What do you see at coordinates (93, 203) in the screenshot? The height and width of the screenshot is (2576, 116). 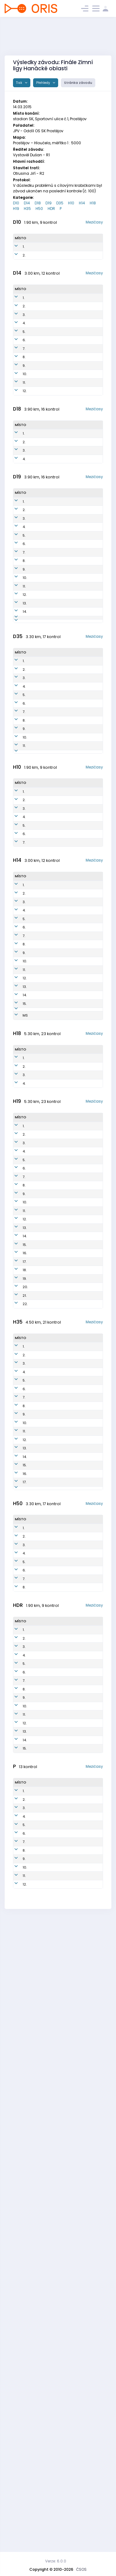 I see `H18` at bounding box center [93, 203].